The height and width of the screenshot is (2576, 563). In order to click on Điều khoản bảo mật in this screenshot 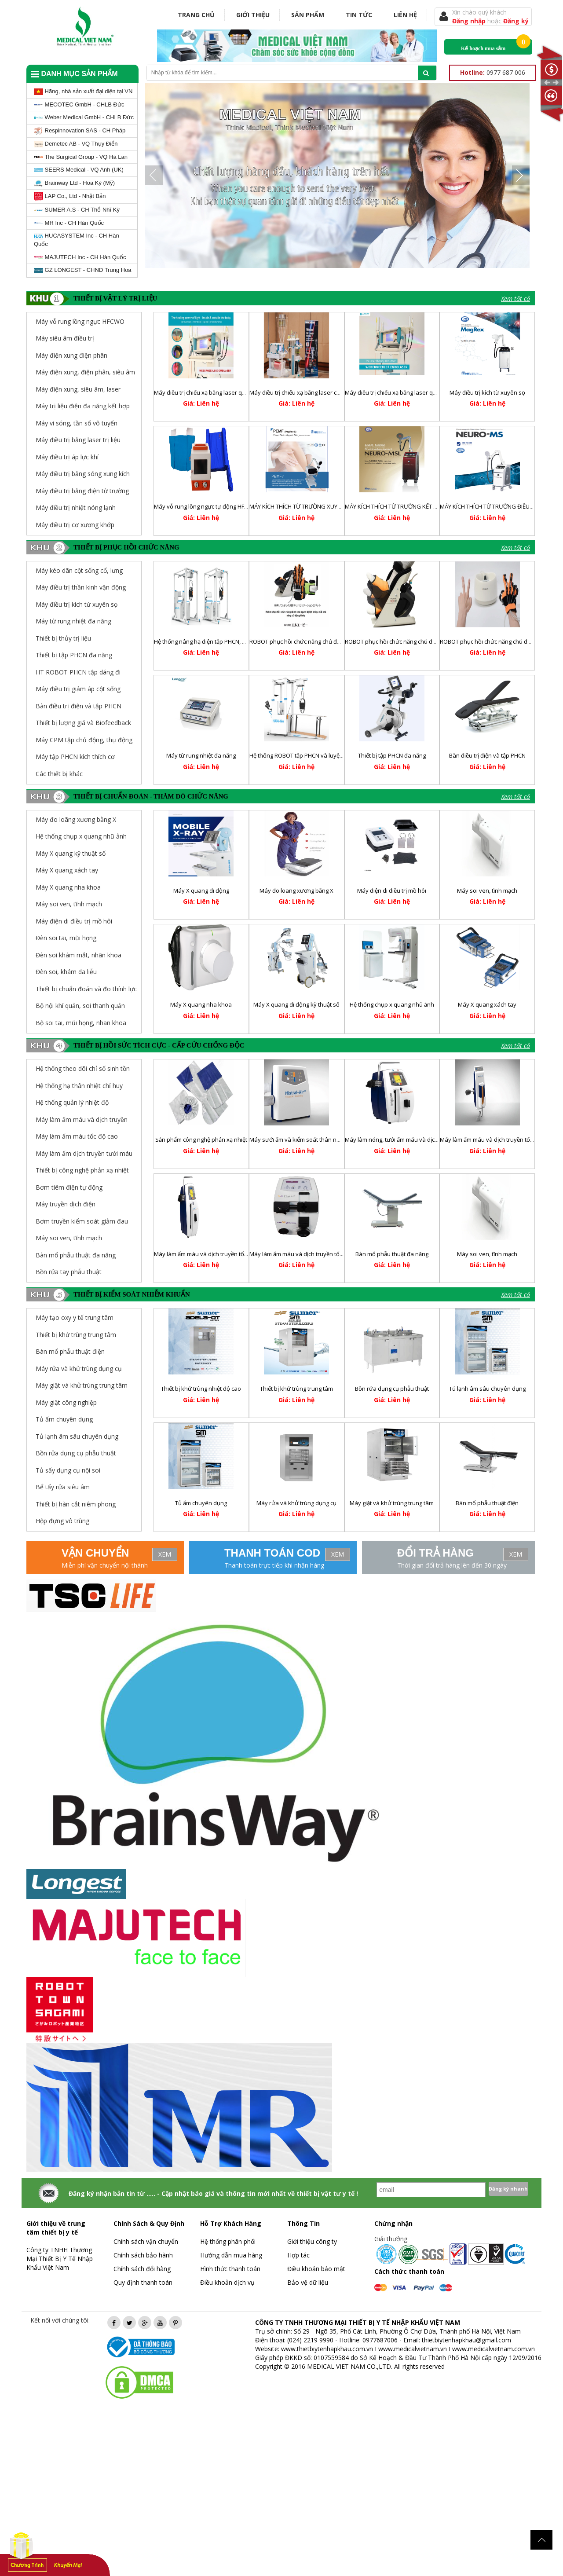, I will do `click(316, 2269)`.